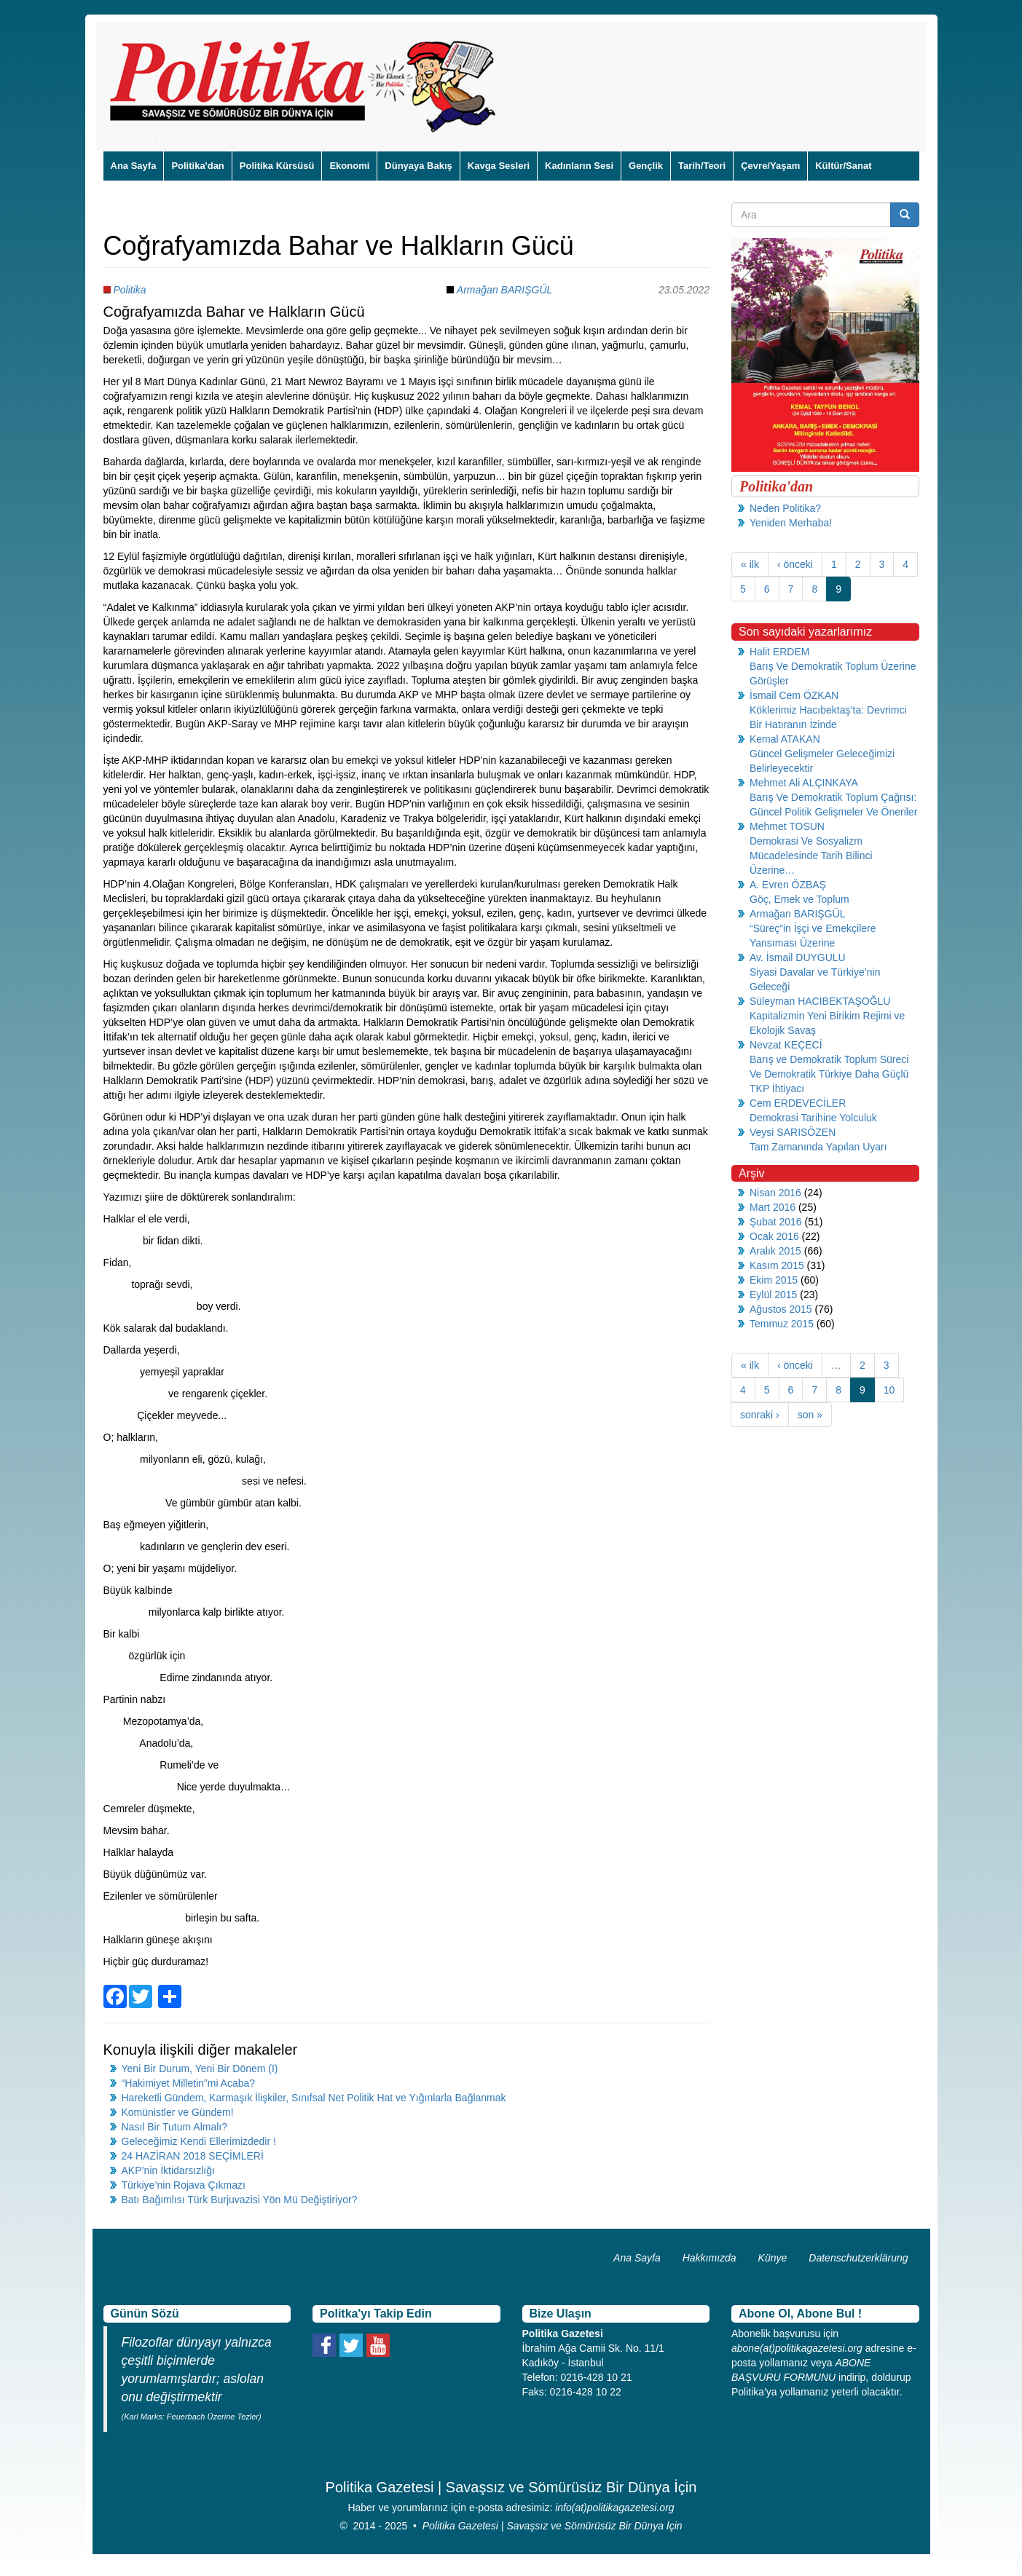  What do you see at coordinates (199, 2141) in the screenshot?
I see `Geleceğimiz Kendi Ellerimizdedir !` at bounding box center [199, 2141].